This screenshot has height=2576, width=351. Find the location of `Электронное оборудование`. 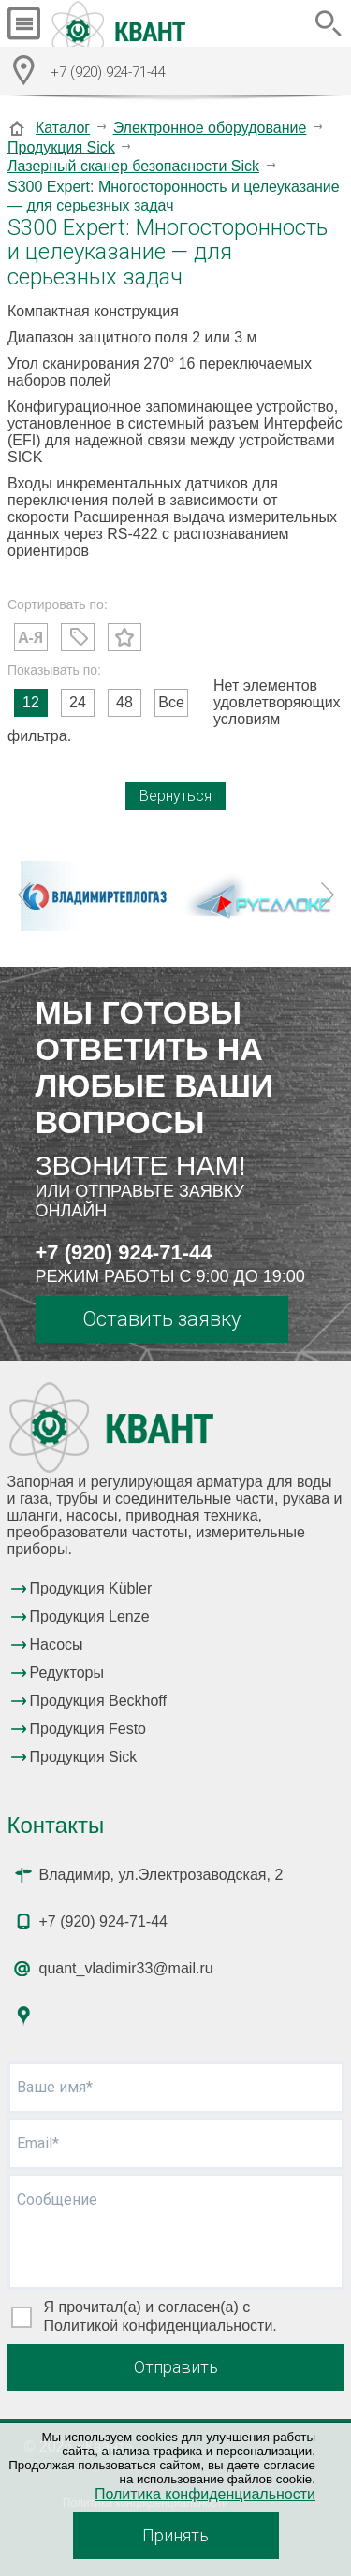

Электронное оборудование is located at coordinates (210, 128).